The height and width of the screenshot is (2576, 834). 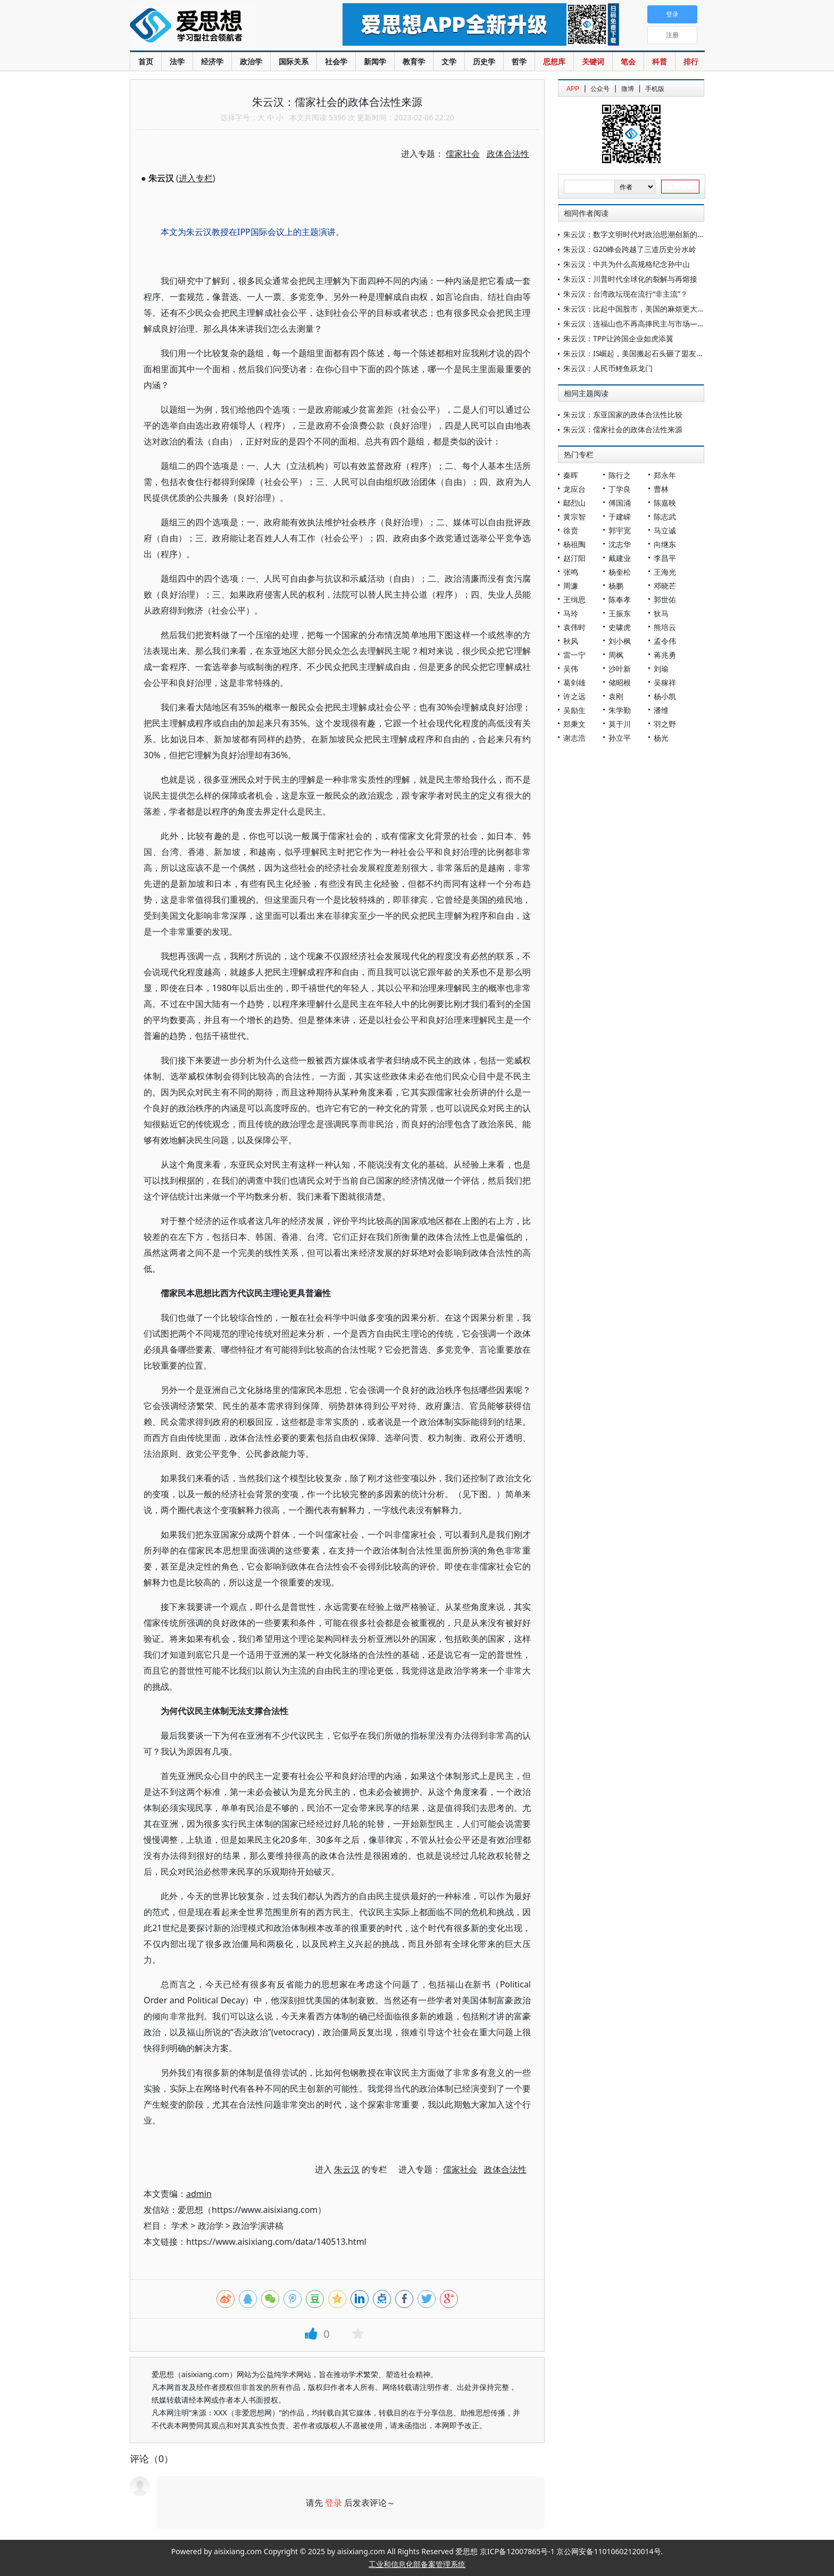 I want to click on 莫于川, so click(x=619, y=724).